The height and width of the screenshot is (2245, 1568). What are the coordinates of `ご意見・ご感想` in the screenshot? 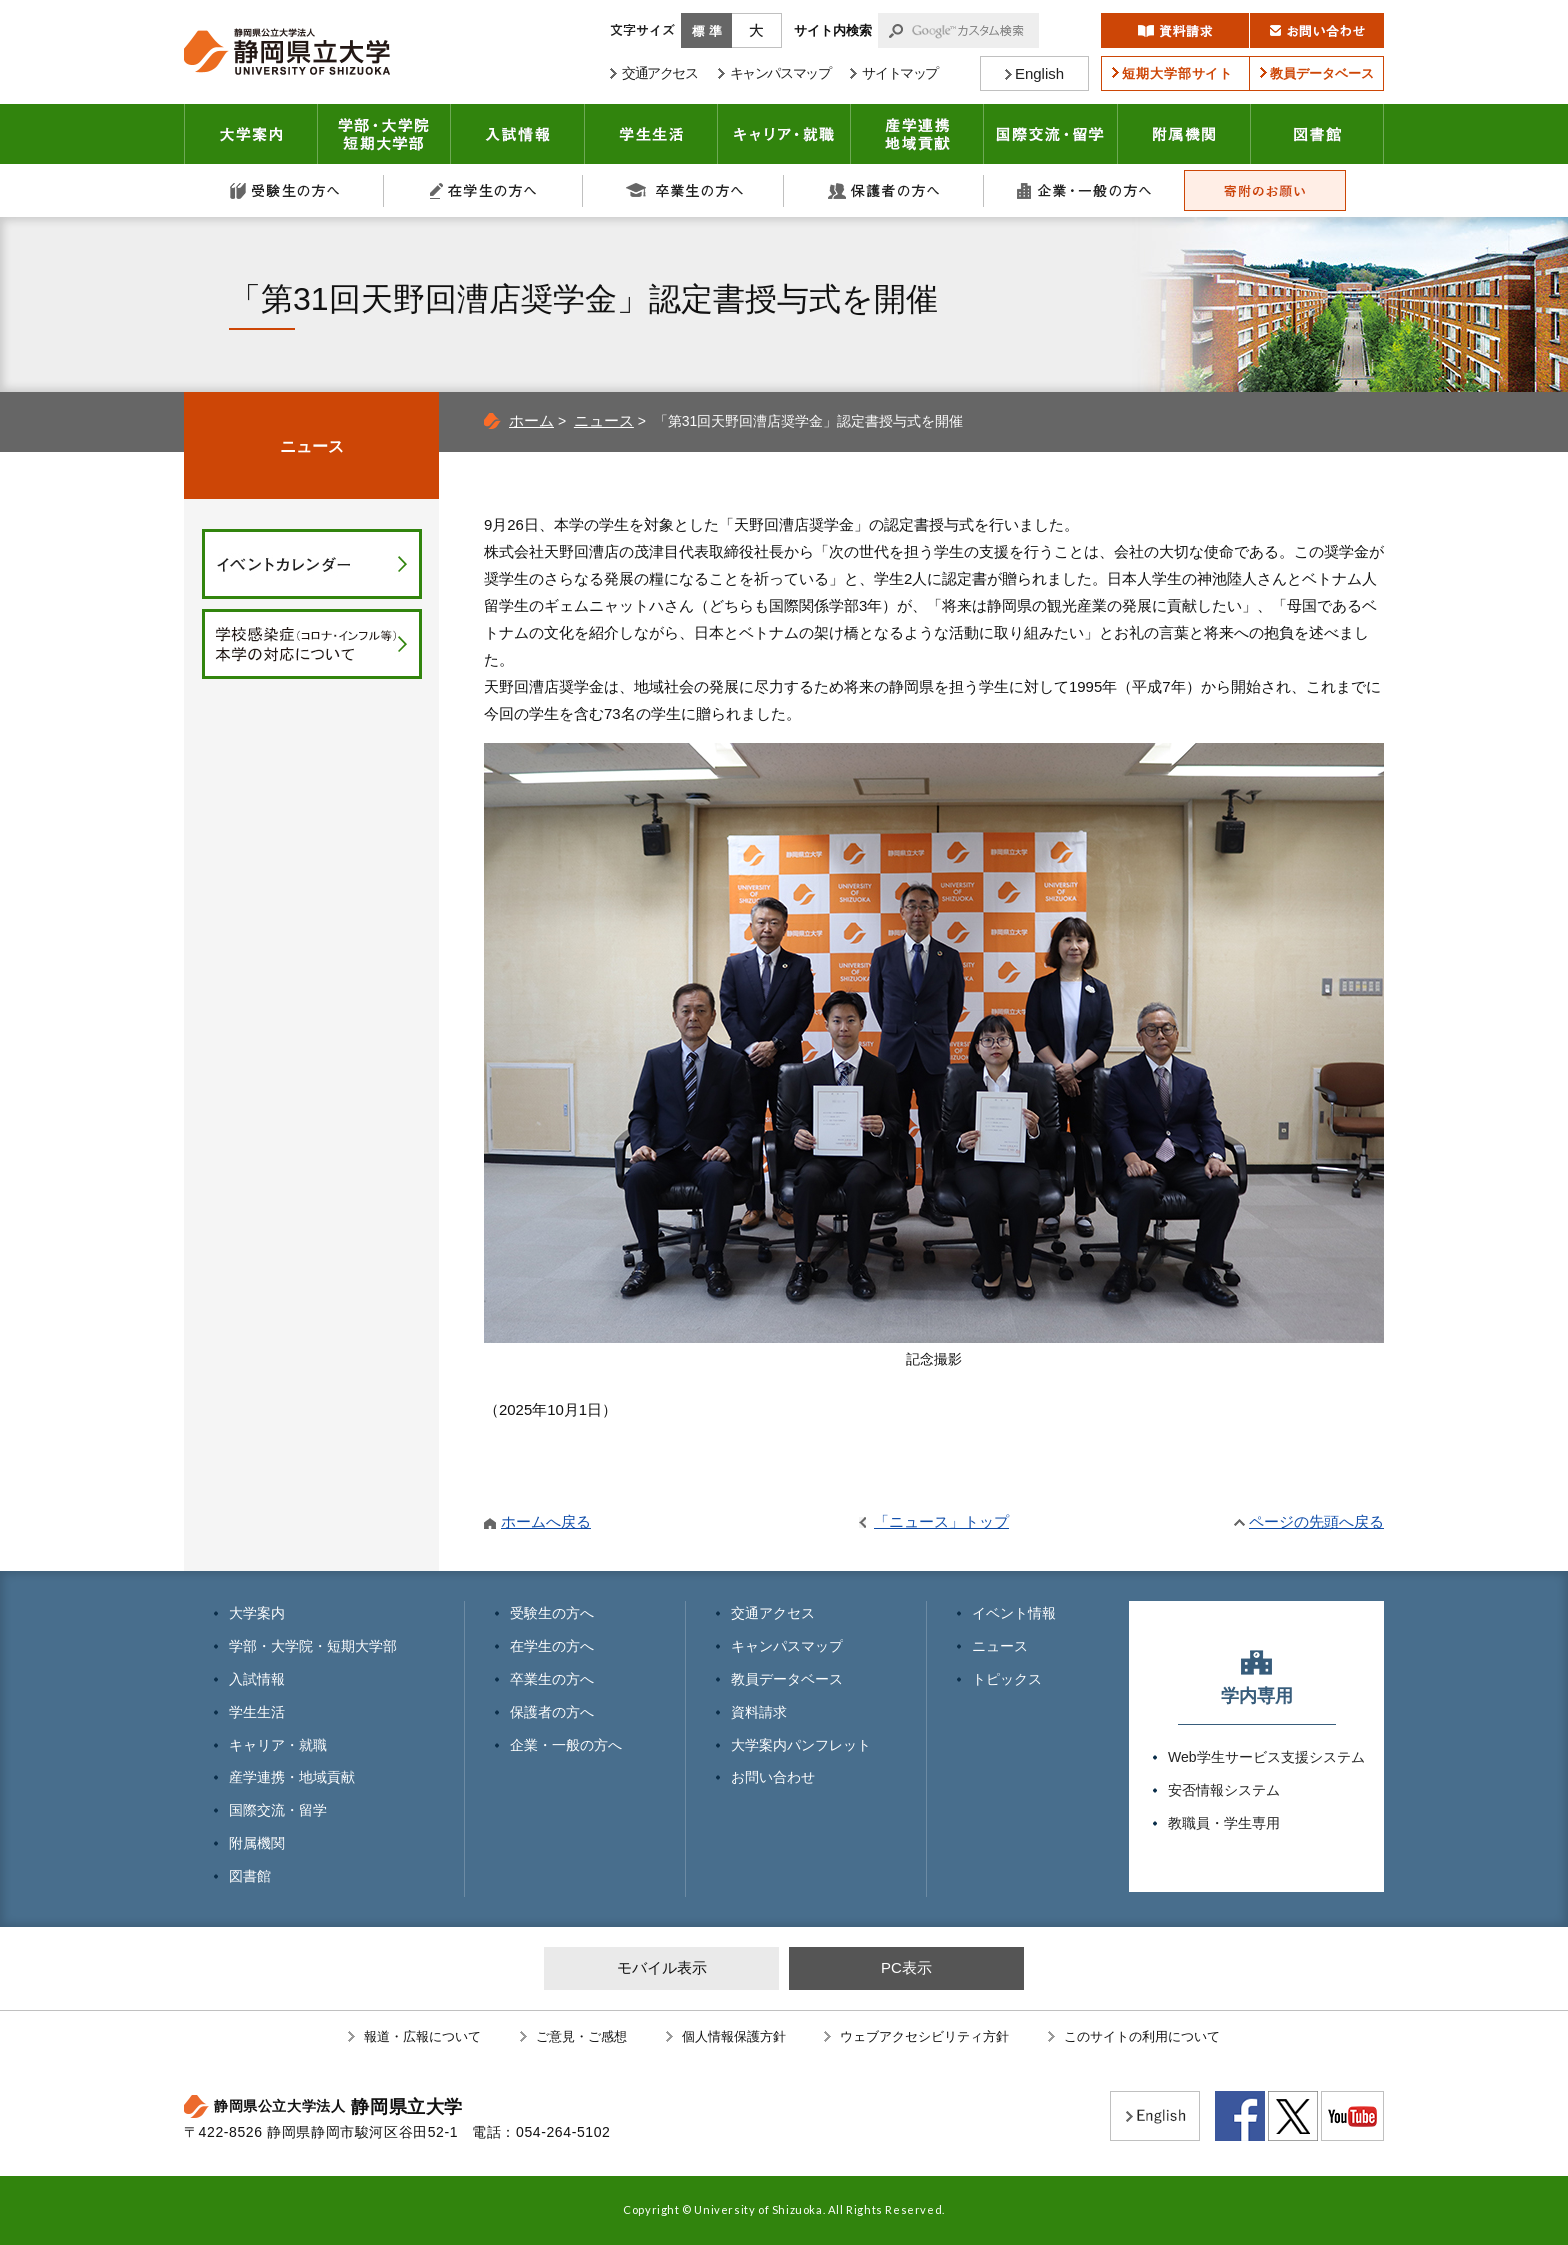 It's located at (581, 2036).